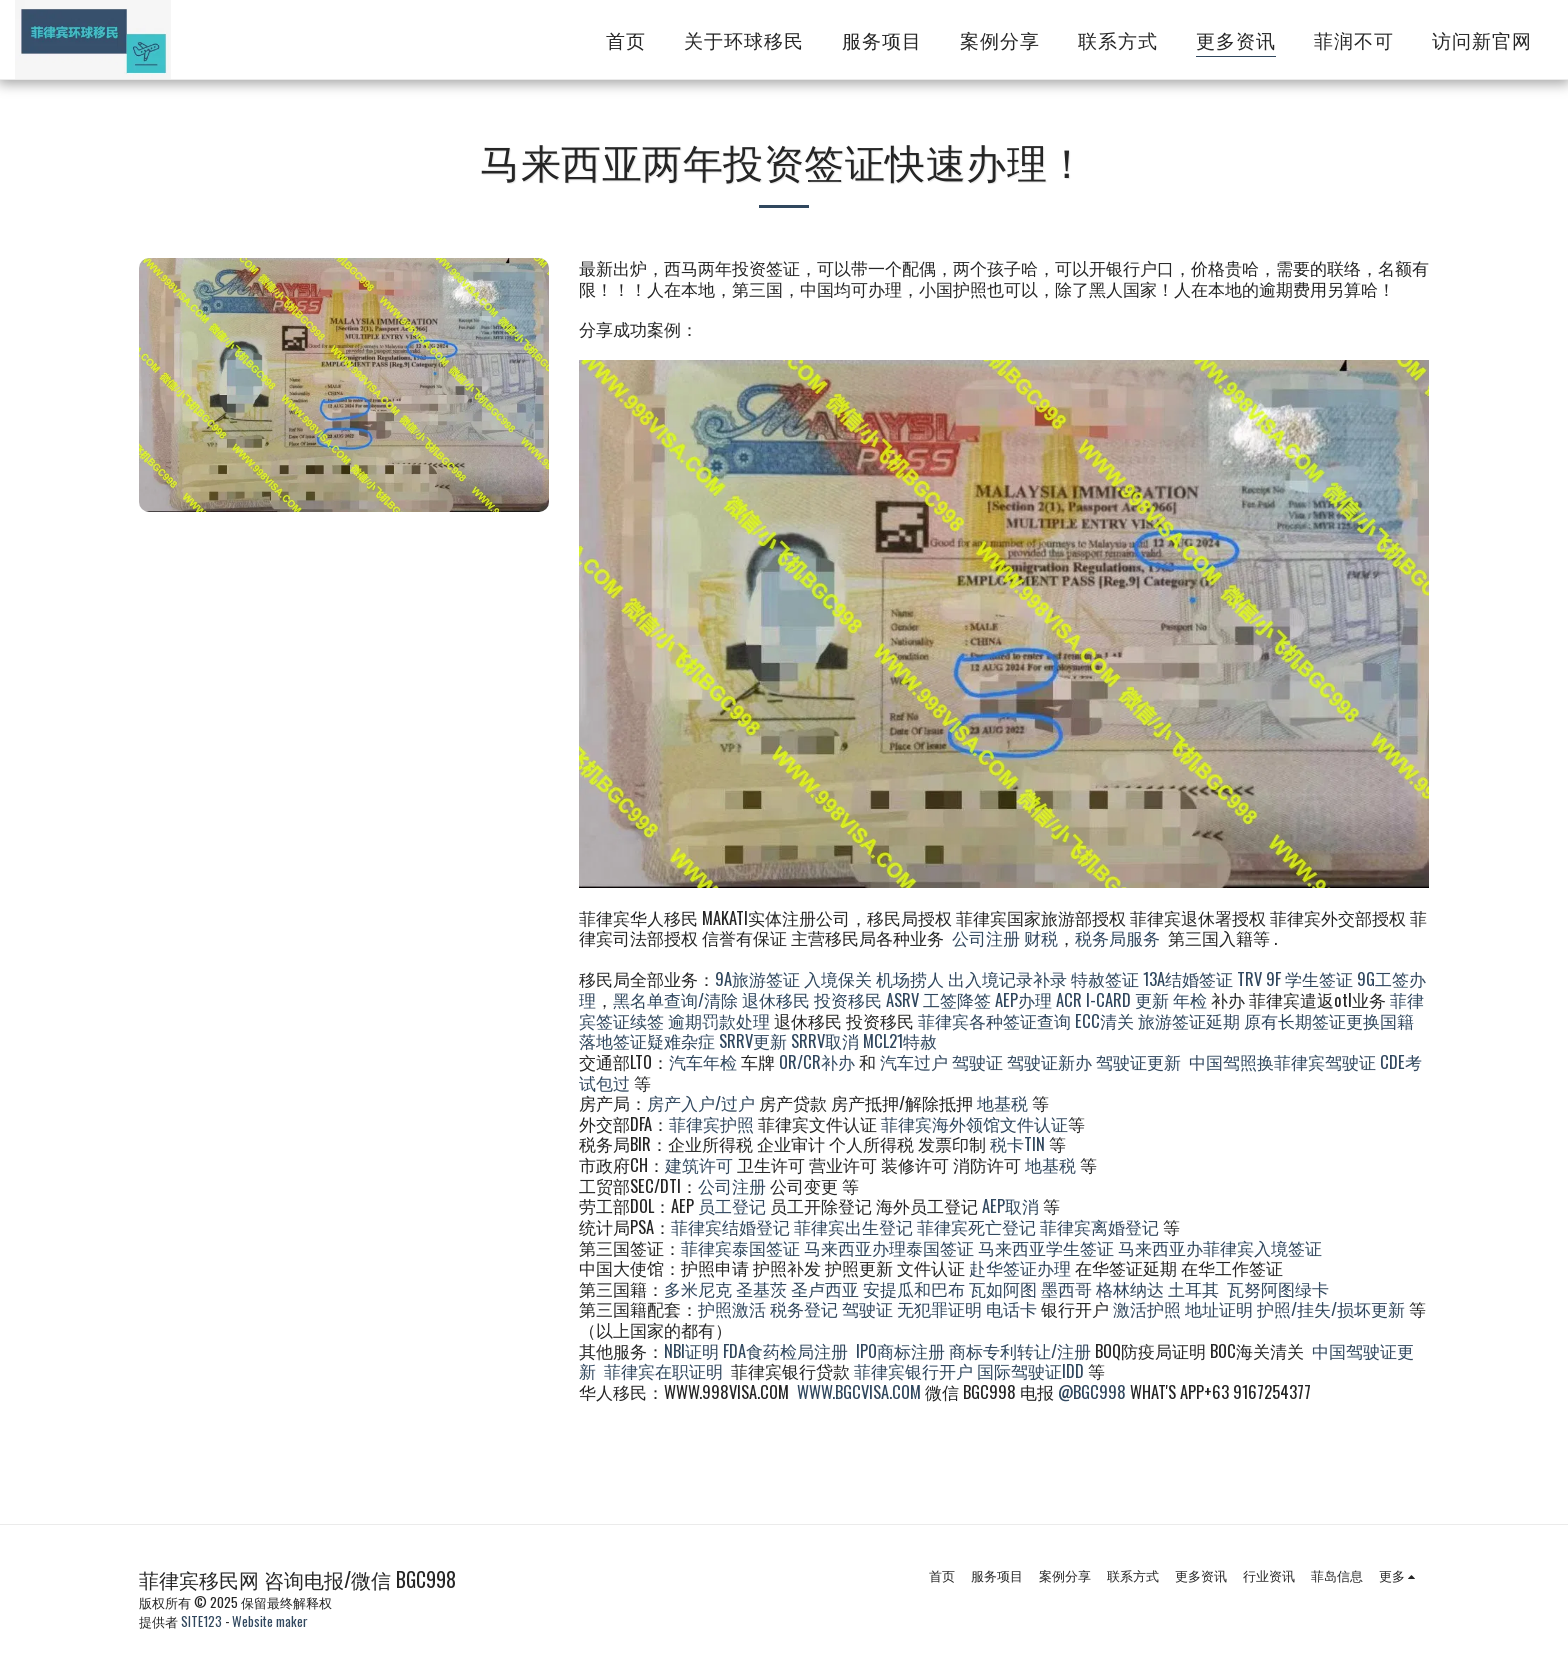 The width and height of the screenshot is (1568, 1671). I want to click on WWW.BGCVISA.COM, so click(859, 1391).